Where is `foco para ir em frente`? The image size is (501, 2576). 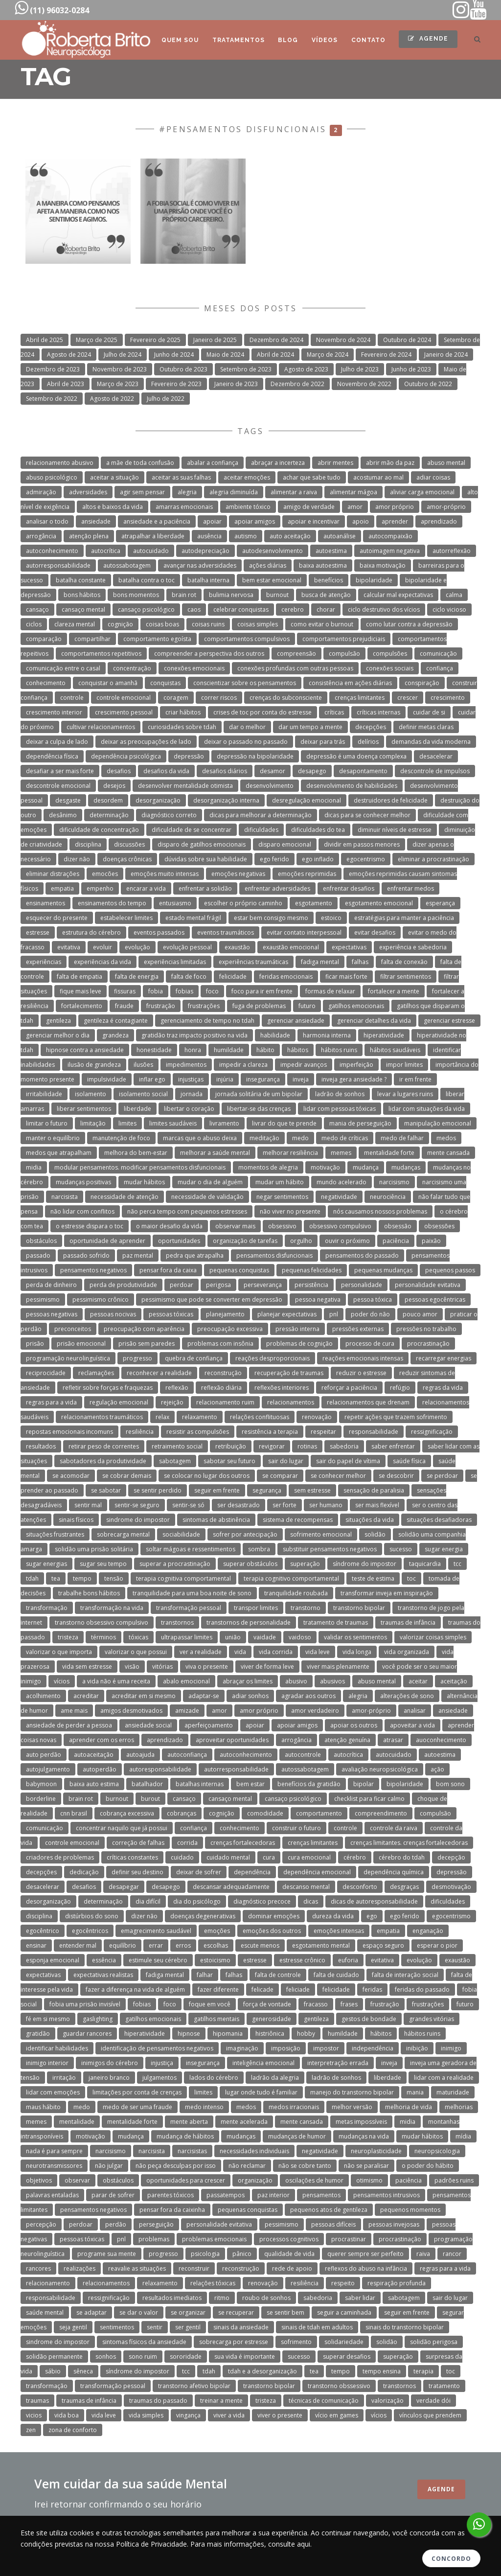
foco para ir em frente is located at coordinates (262, 991).